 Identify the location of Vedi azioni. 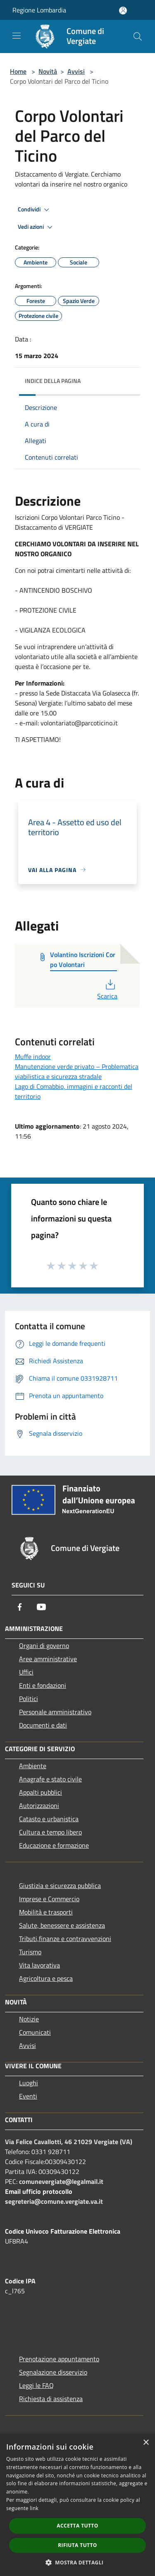
(36, 227).